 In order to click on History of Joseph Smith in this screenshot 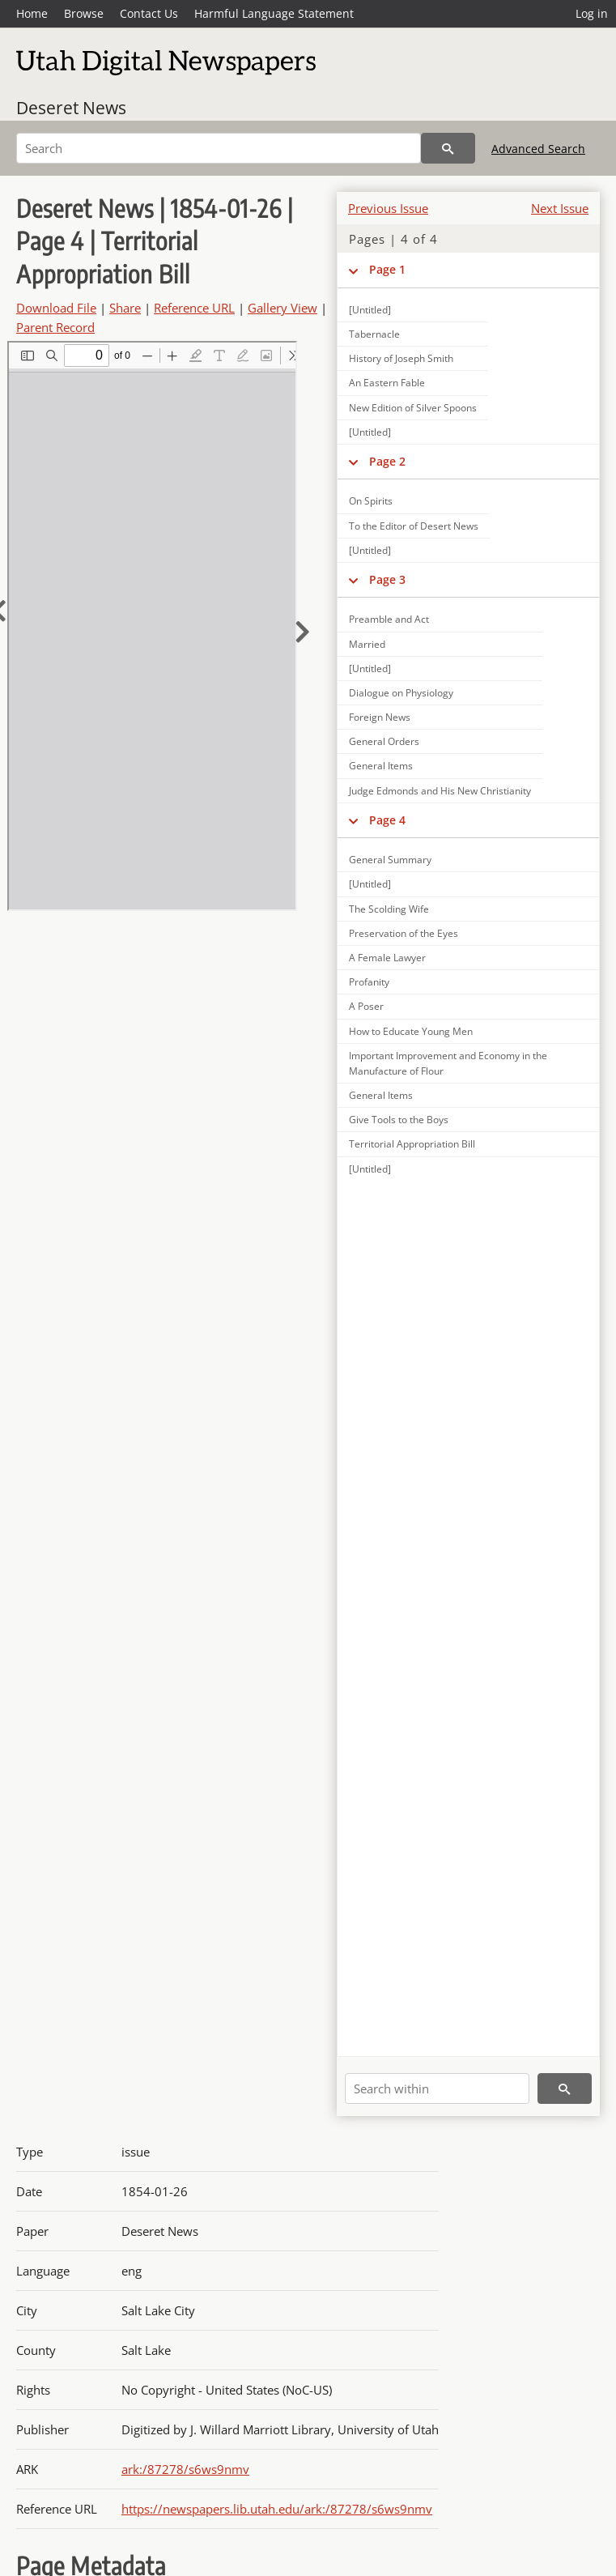, I will do `click(401, 358)`.